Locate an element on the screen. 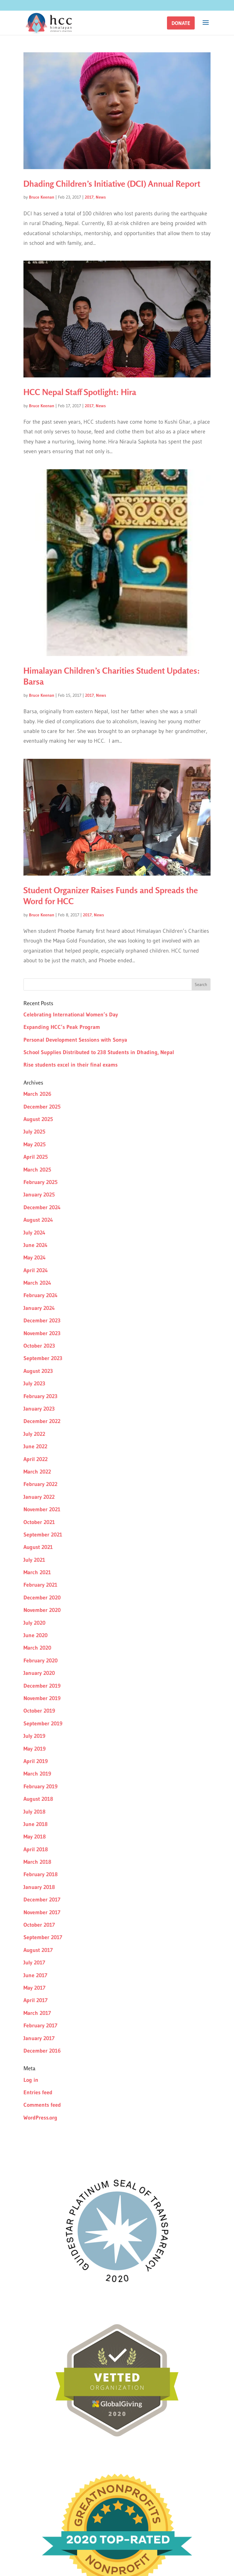 The width and height of the screenshot is (234, 2576). May 2017 is located at coordinates (34, 1987).